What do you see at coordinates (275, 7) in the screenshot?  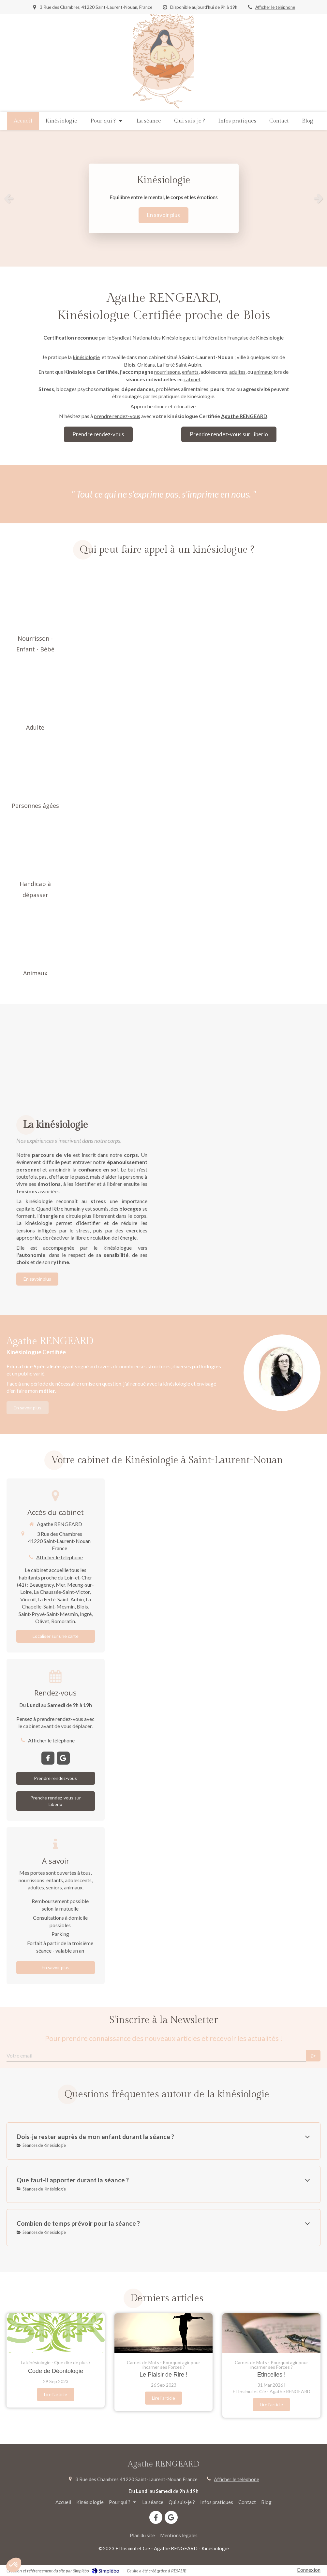 I see `Afficher le téléphone` at bounding box center [275, 7].